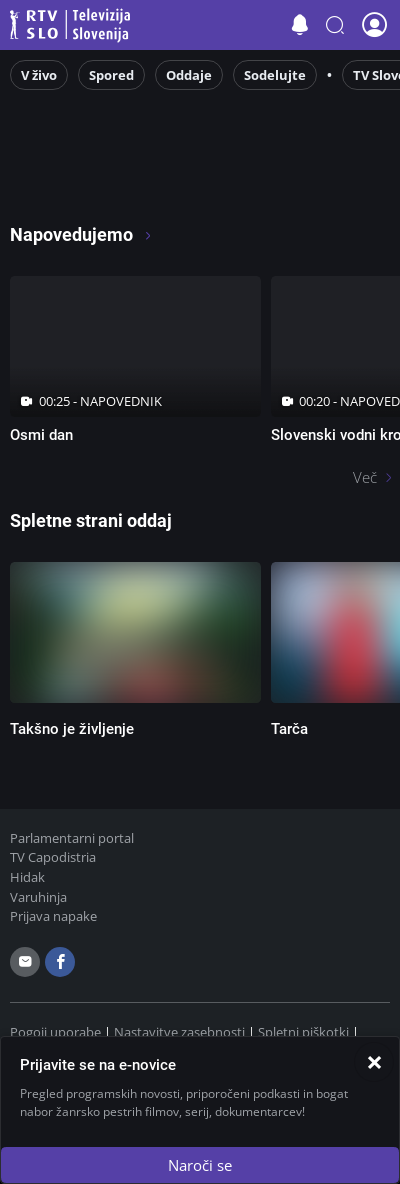  What do you see at coordinates (60, 962) in the screenshot?
I see `[facebook]` at bounding box center [60, 962].